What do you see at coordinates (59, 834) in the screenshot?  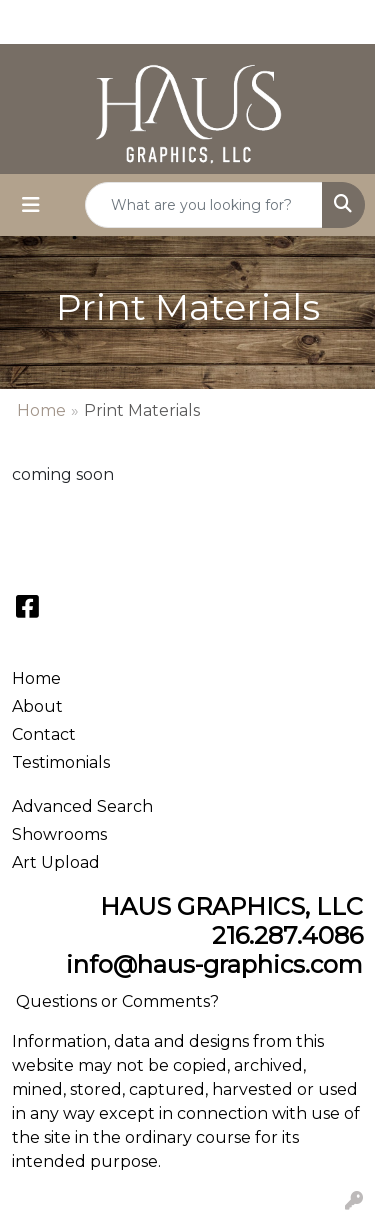 I see `Showrooms` at bounding box center [59, 834].